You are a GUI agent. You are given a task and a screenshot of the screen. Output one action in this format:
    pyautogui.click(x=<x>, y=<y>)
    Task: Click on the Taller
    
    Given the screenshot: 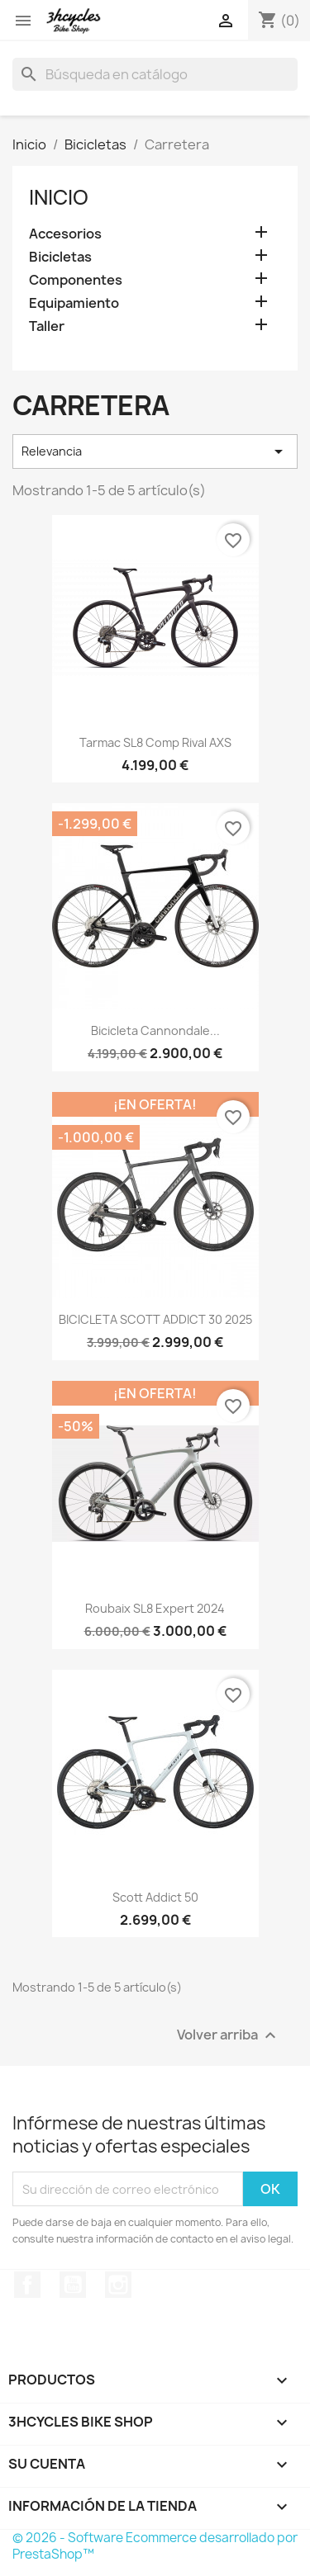 What is the action you would take?
    pyautogui.click(x=46, y=326)
    